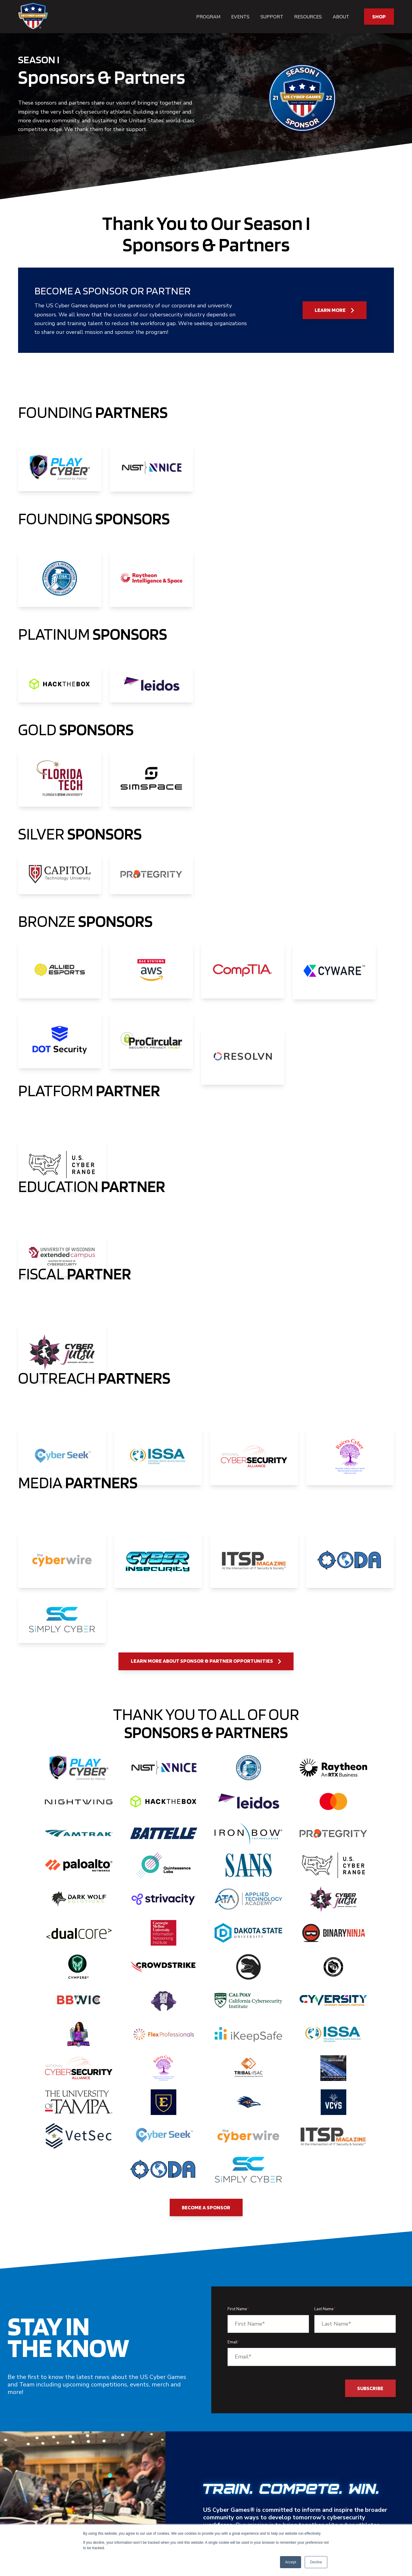 The height and width of the screenshot is (2576, 412). What do you see at coordinates (206, 1661) in the screenshot?
I see `Learn More About Sponsor & Partner Opportunities` at bounding box center [206, 1661].